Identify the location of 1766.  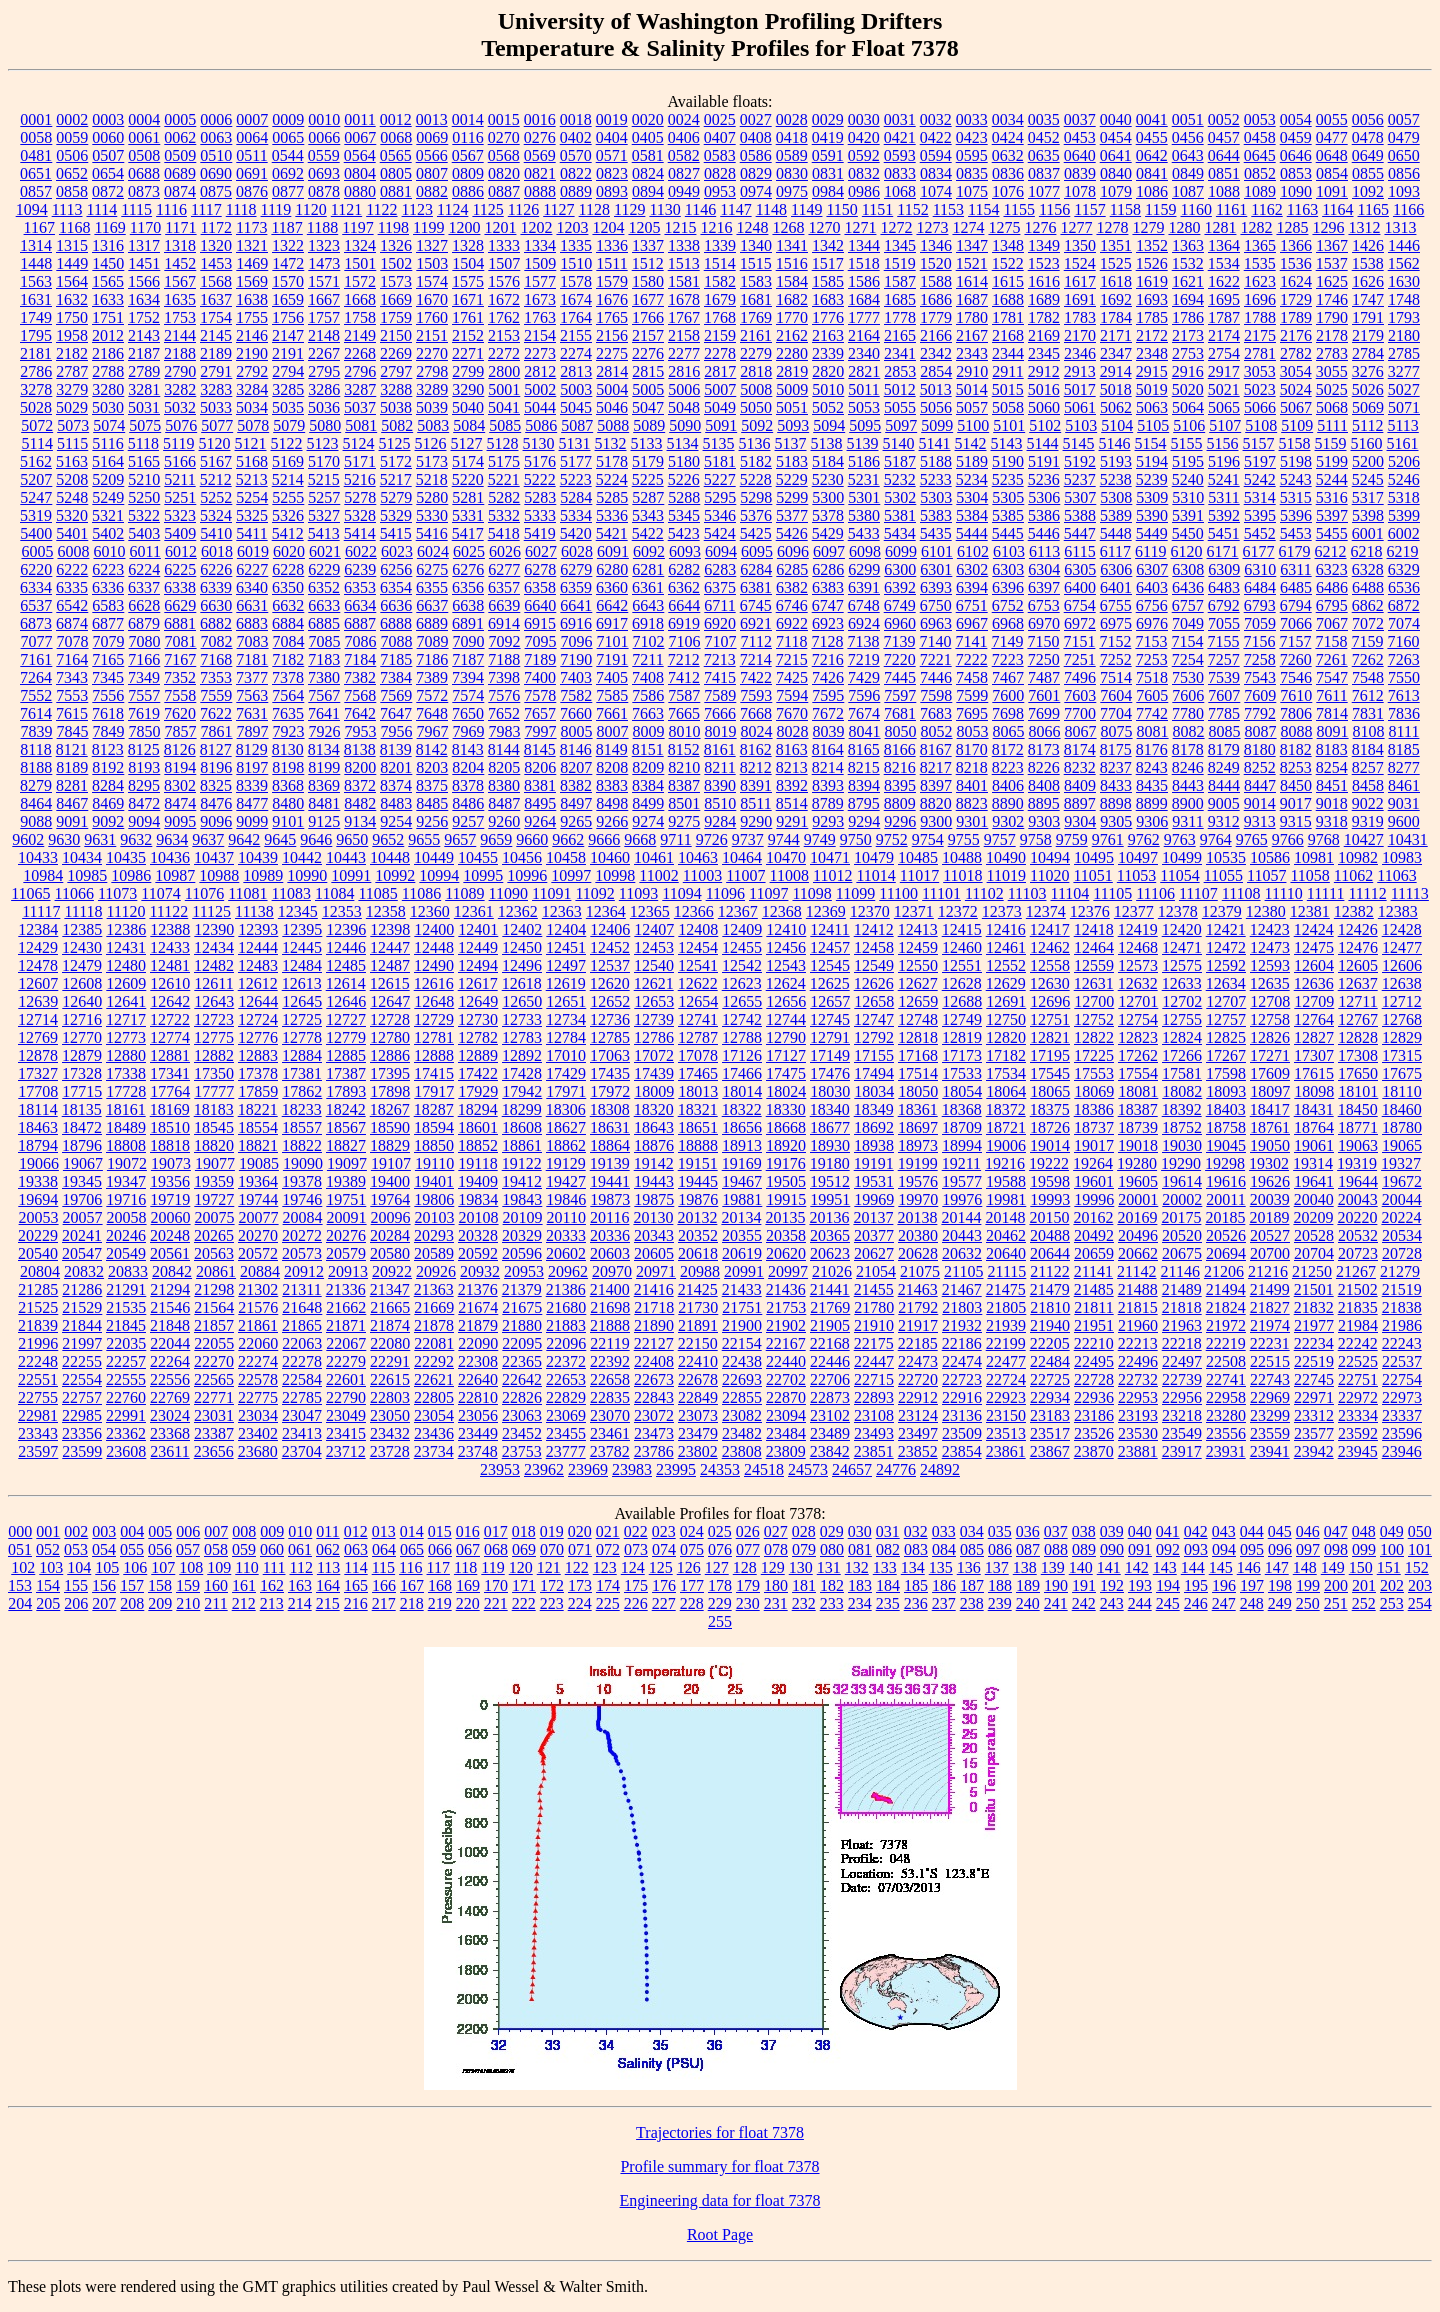
(648, 317).